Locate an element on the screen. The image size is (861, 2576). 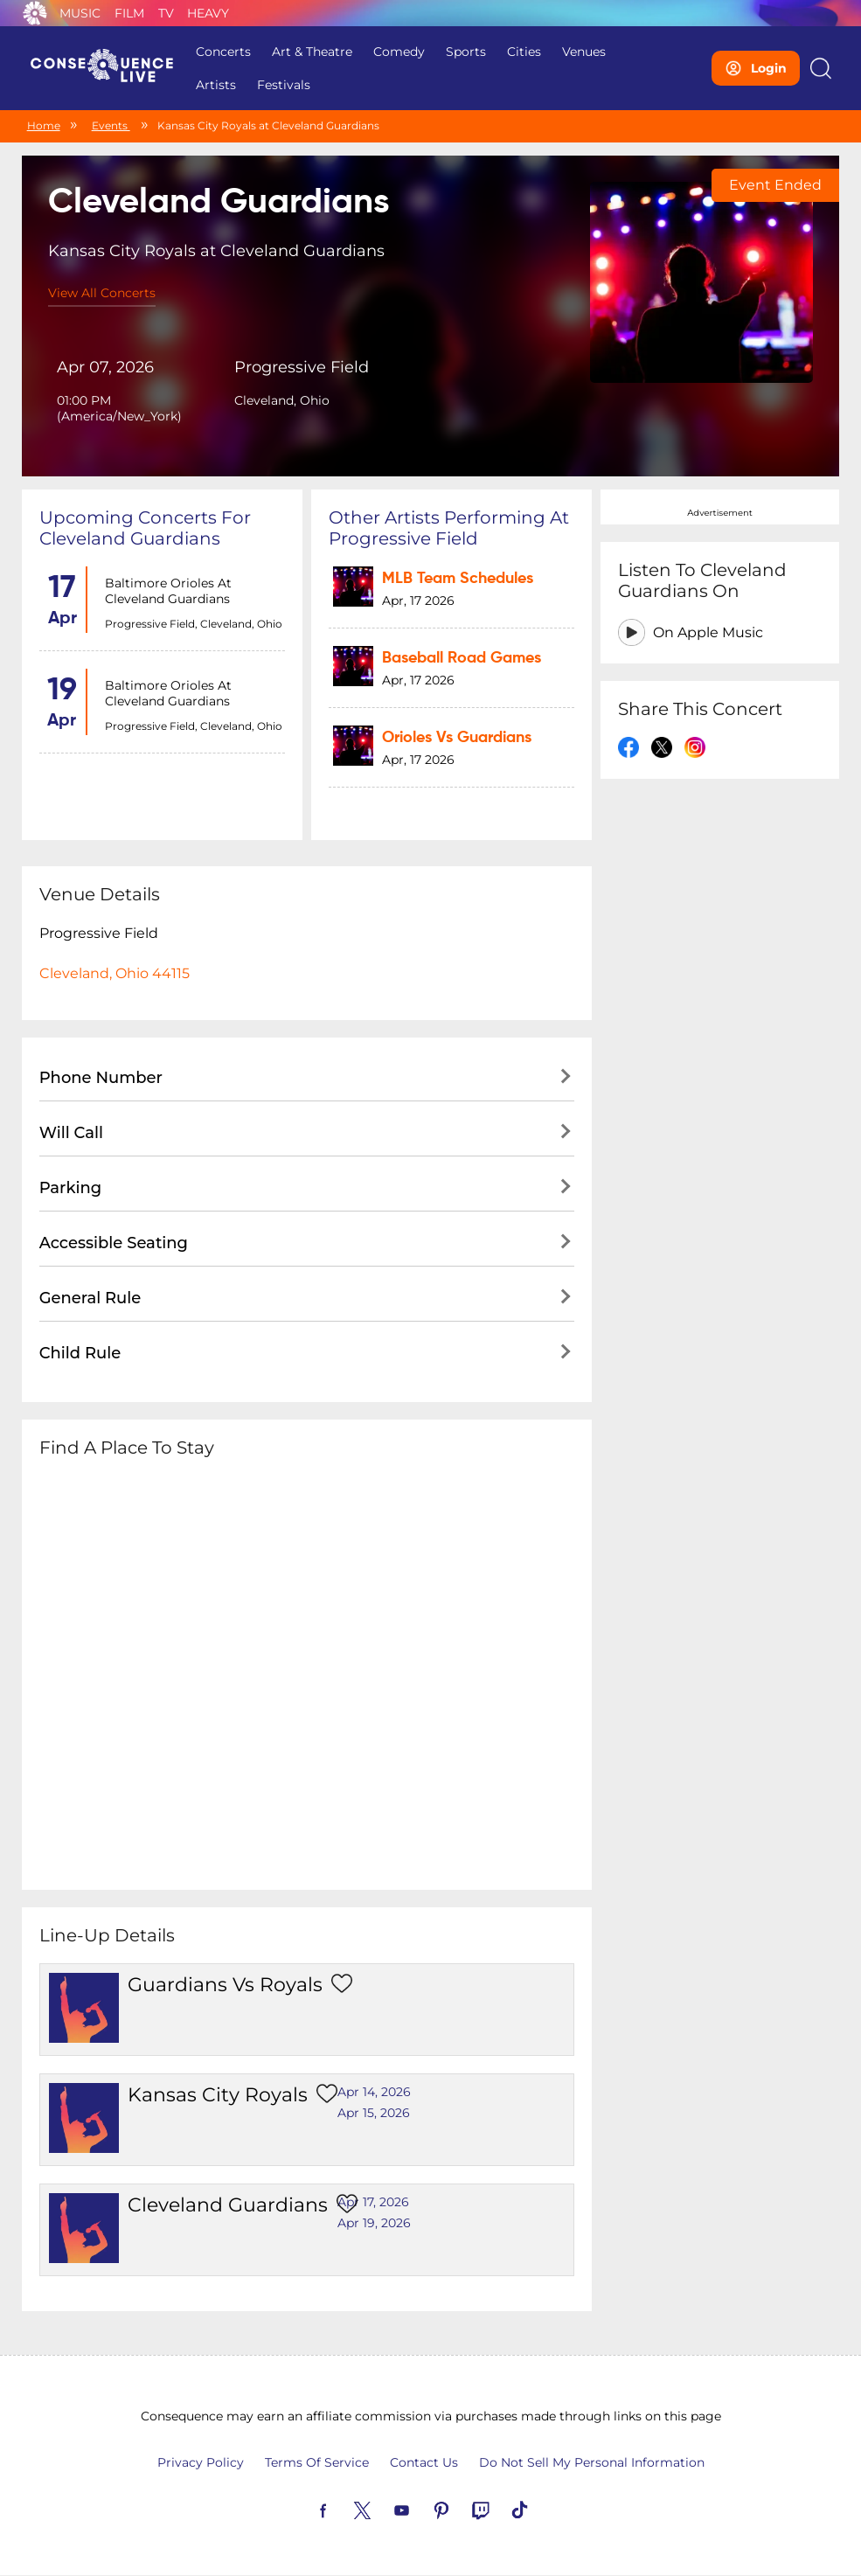
Venues is located at coordinates (584, 51).